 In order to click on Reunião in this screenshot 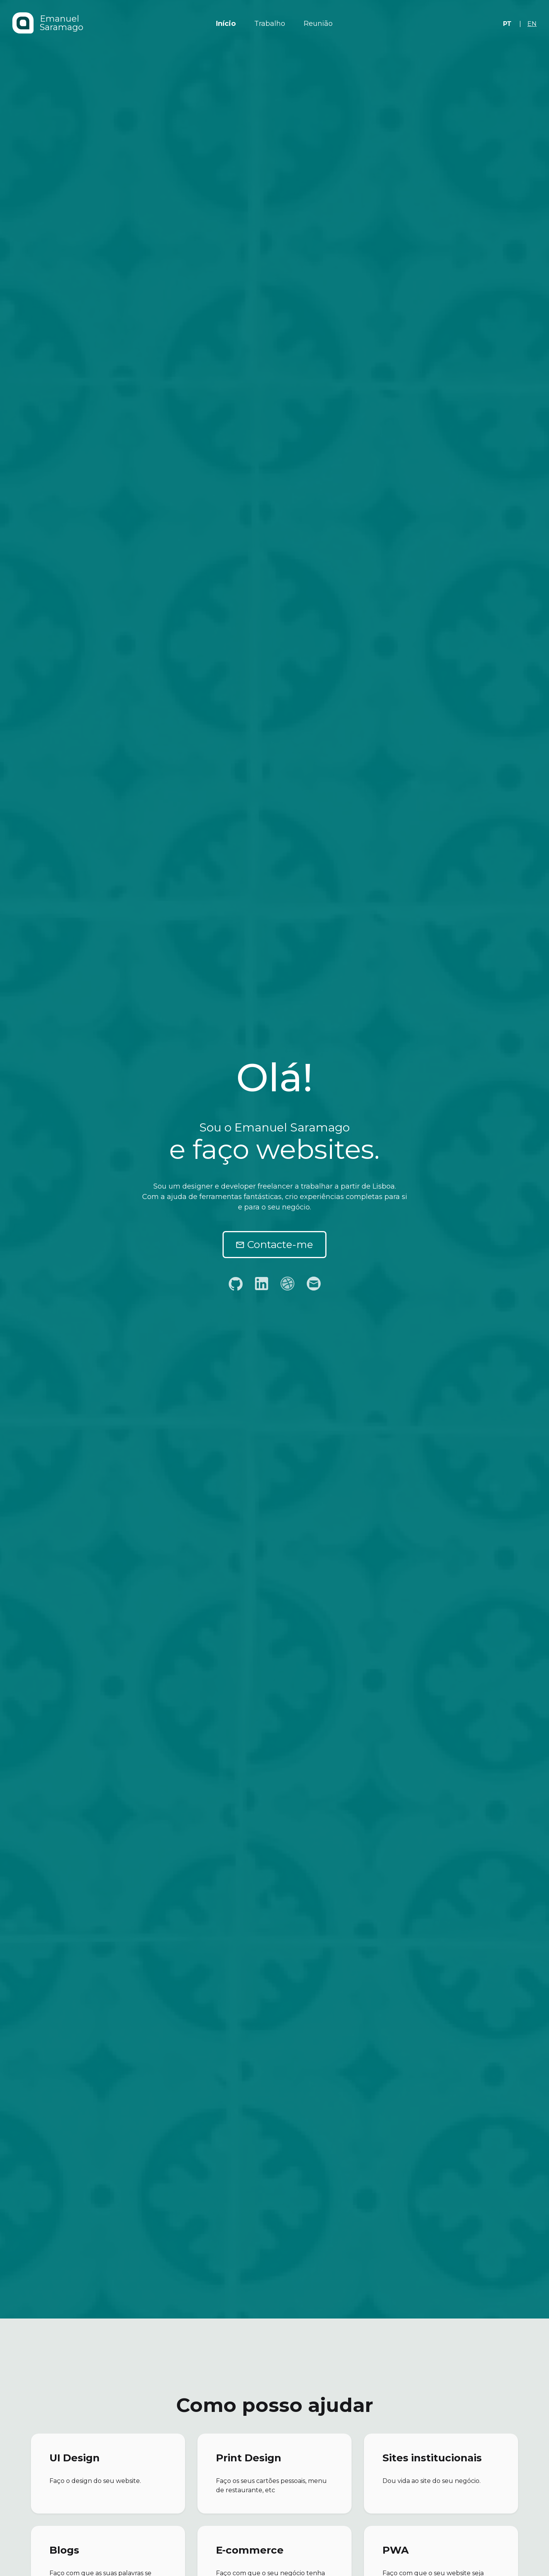, I will do `click(318, 23)`.